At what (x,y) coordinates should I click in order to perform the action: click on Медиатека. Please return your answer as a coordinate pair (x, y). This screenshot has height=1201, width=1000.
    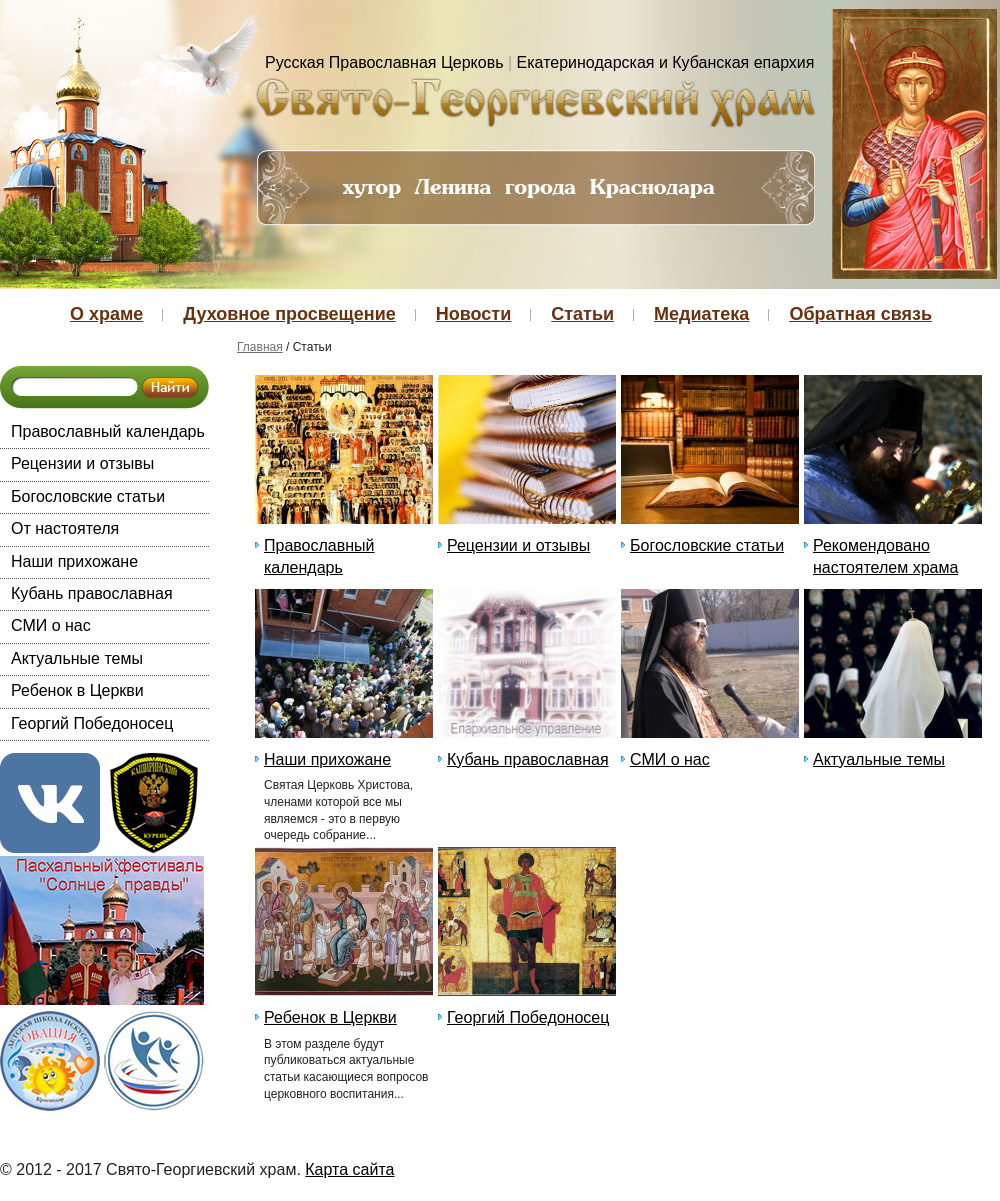
    Looking at the image, I should click on (701, 314).